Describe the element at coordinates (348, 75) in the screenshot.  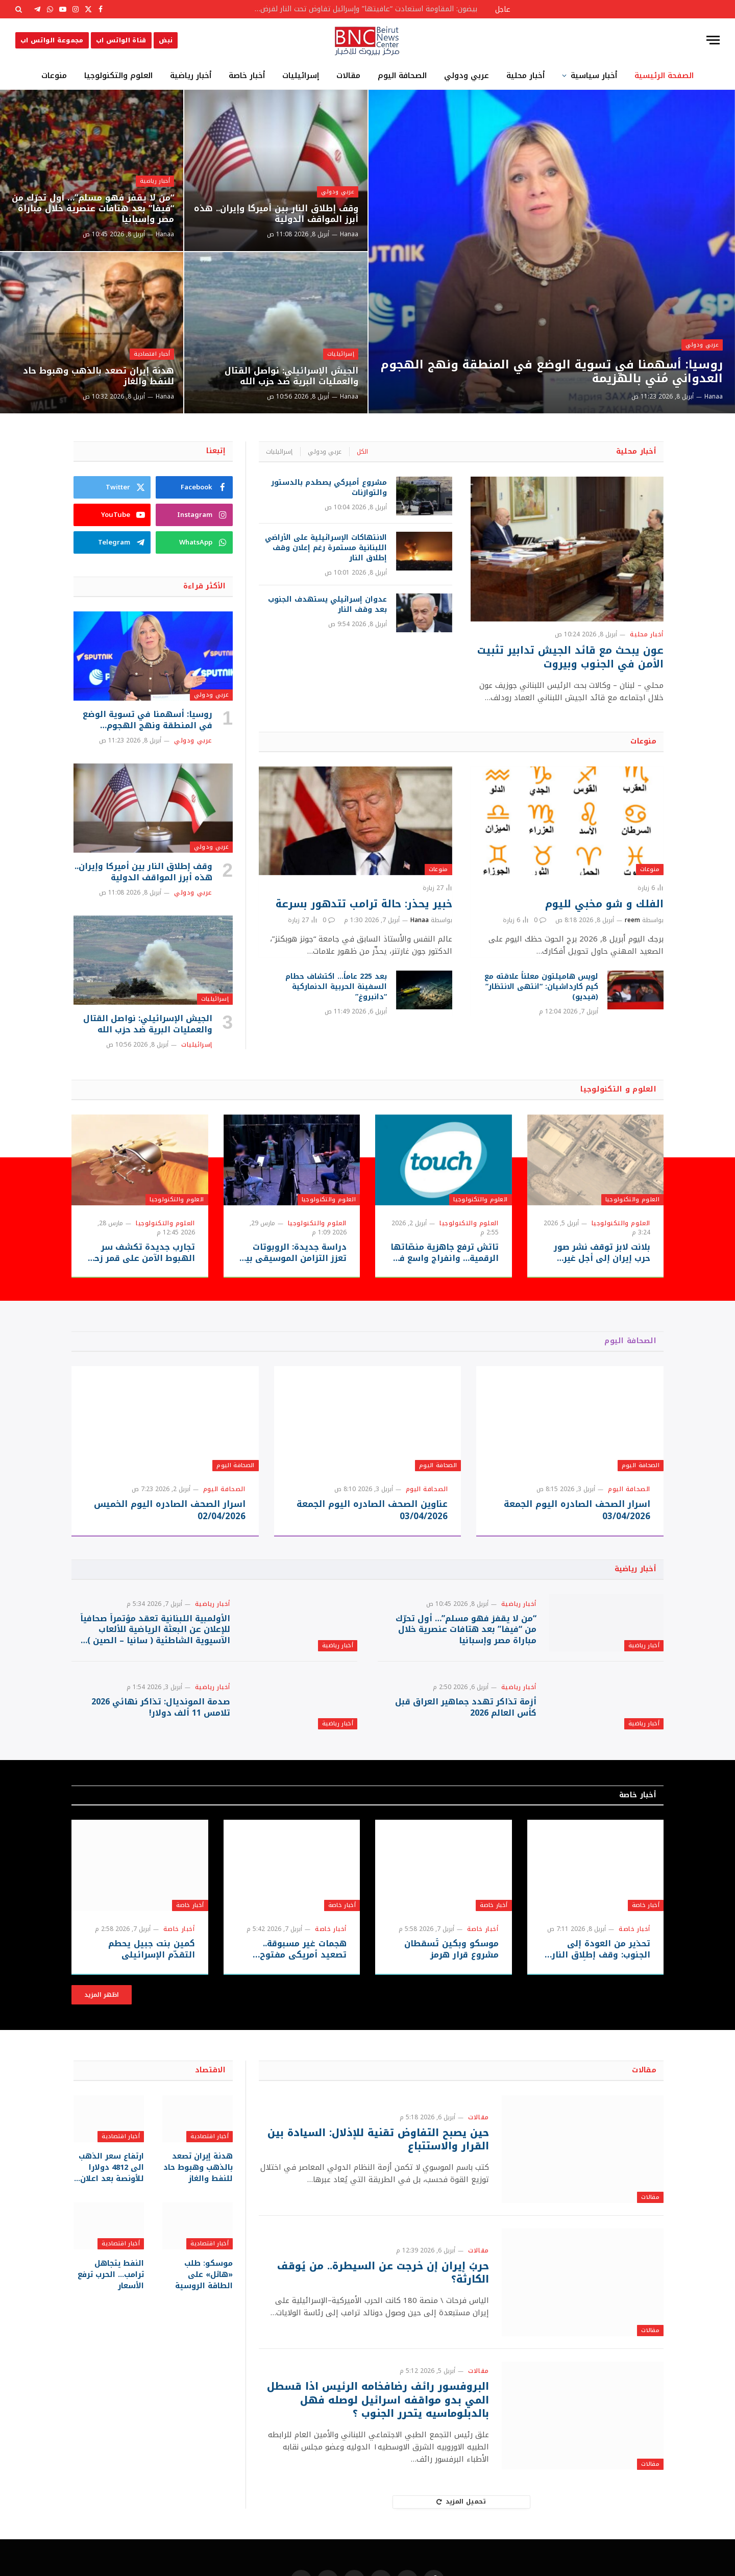
I see `مقالات` at that location.